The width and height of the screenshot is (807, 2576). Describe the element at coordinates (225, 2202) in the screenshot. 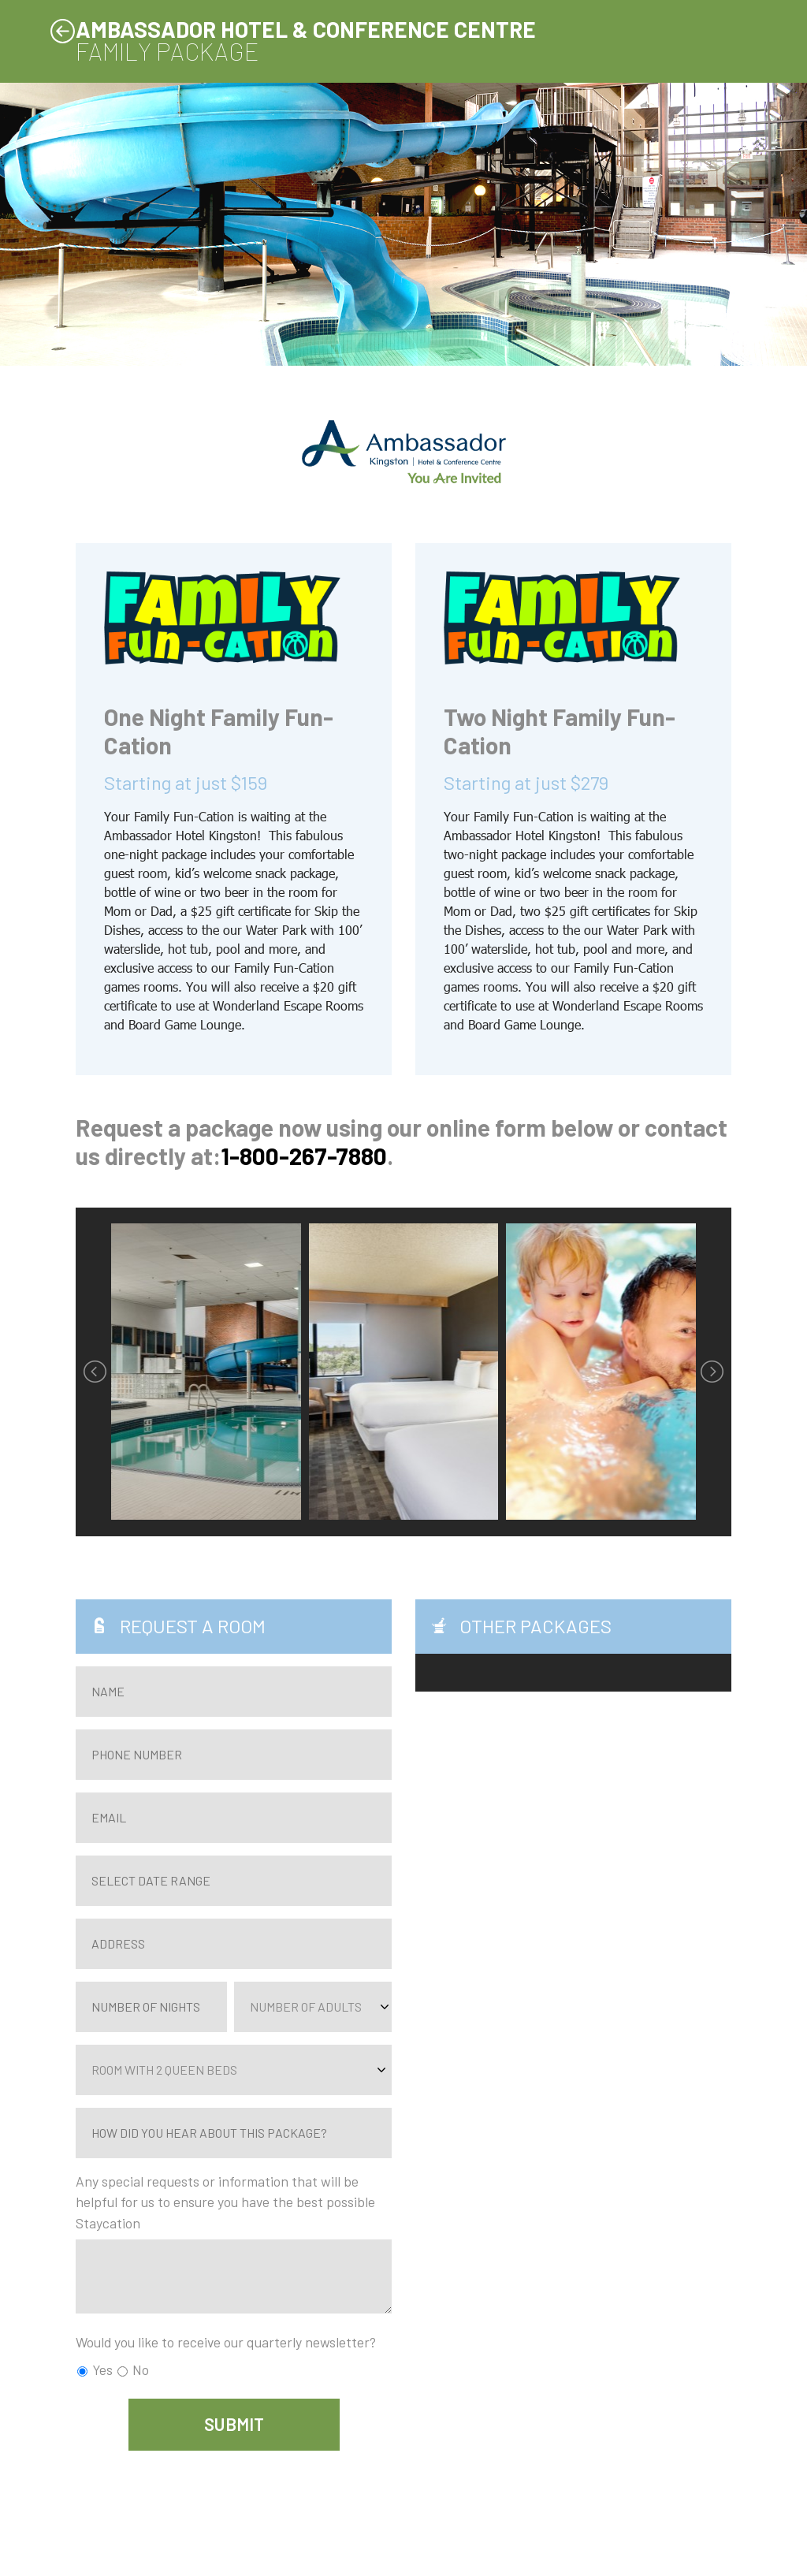

I see `Any special requests or information that will be helpful for us to ensure you have the best possible Staycation` at that location.